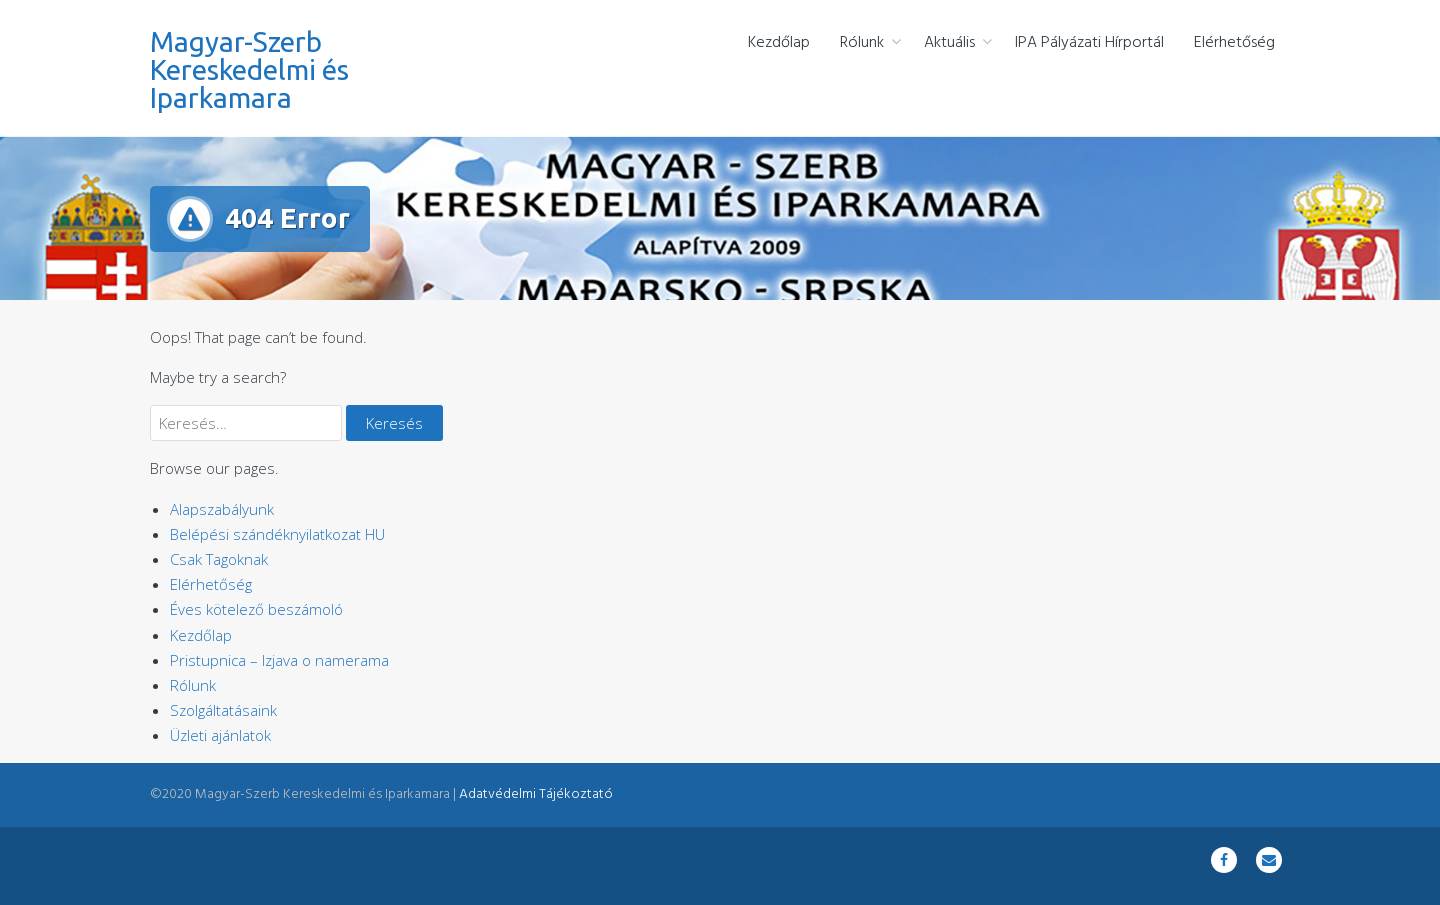 This screenshot has height=905, width=1440. I want to click on Csak Tagoknak, so click(219, 559).